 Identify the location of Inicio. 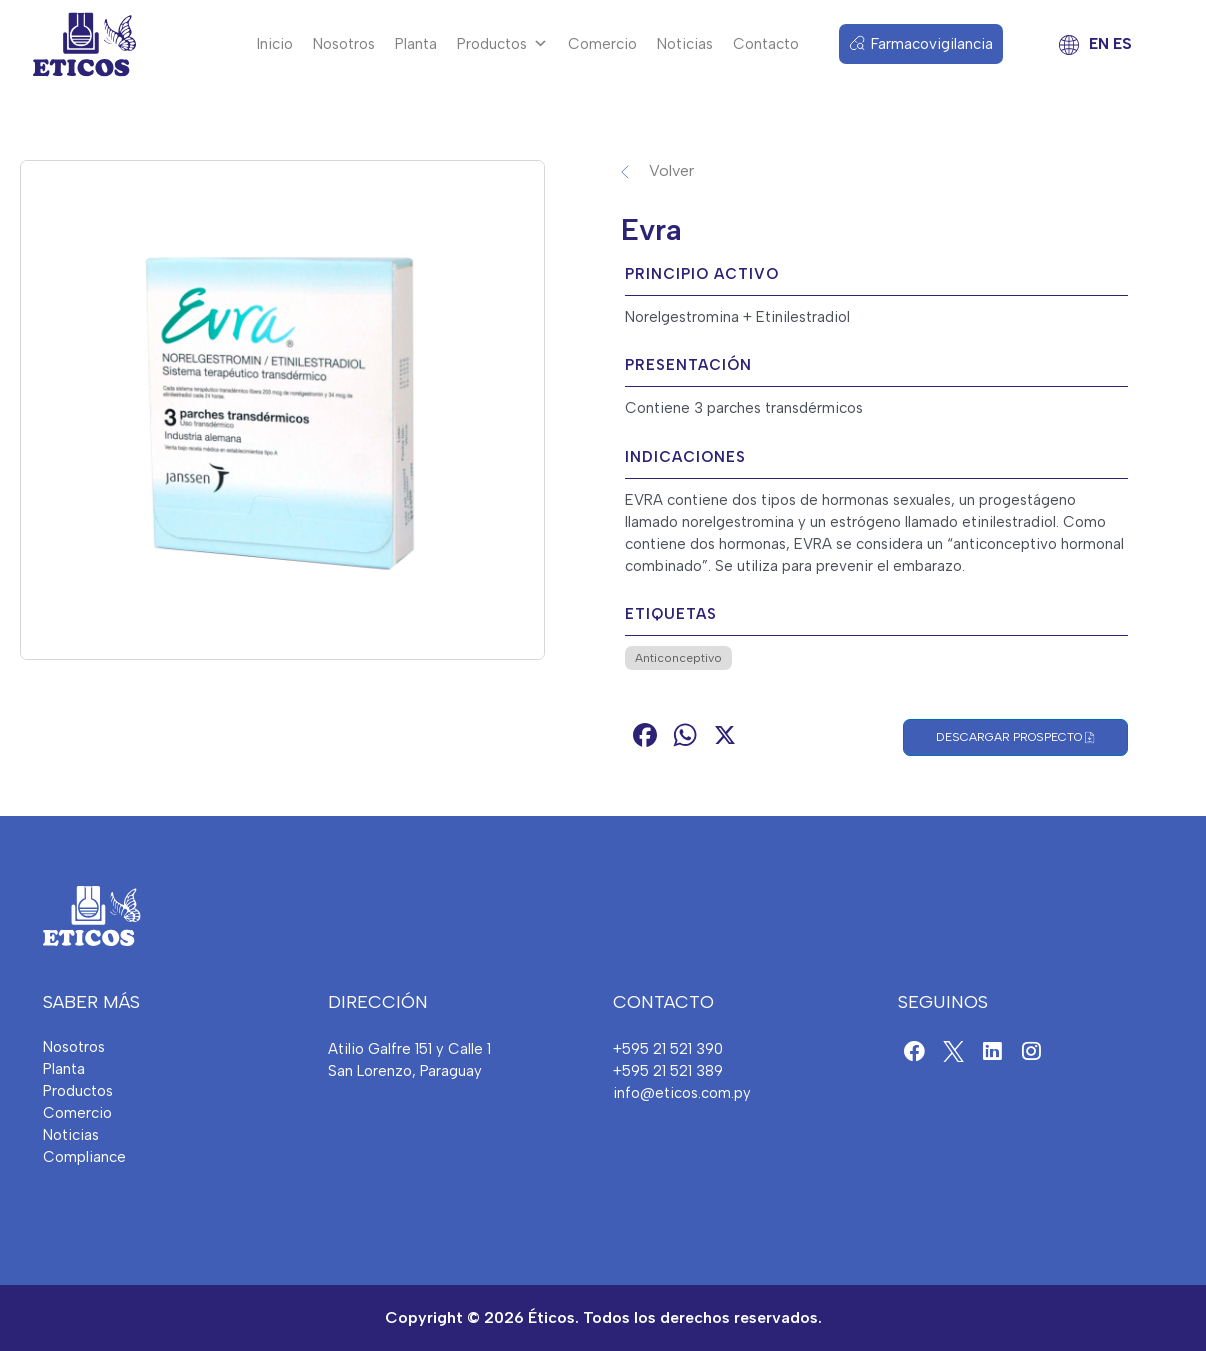
(275, 44).